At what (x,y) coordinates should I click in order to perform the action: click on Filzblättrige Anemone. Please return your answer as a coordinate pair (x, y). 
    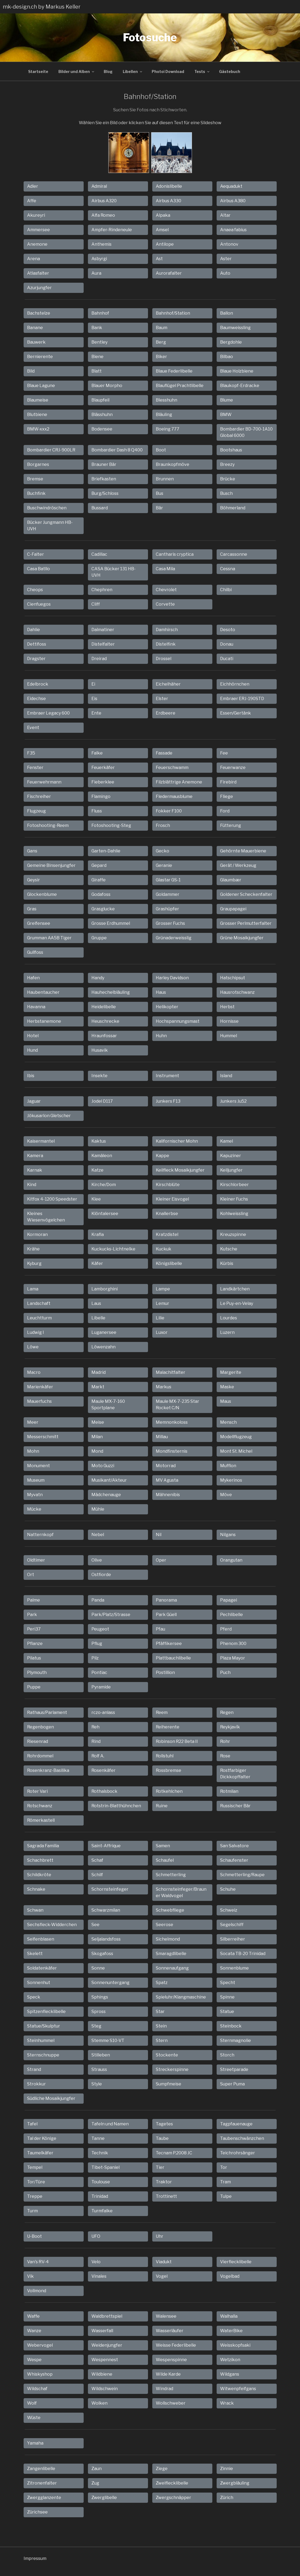
    Looking at the image, I should click on (179, 782).